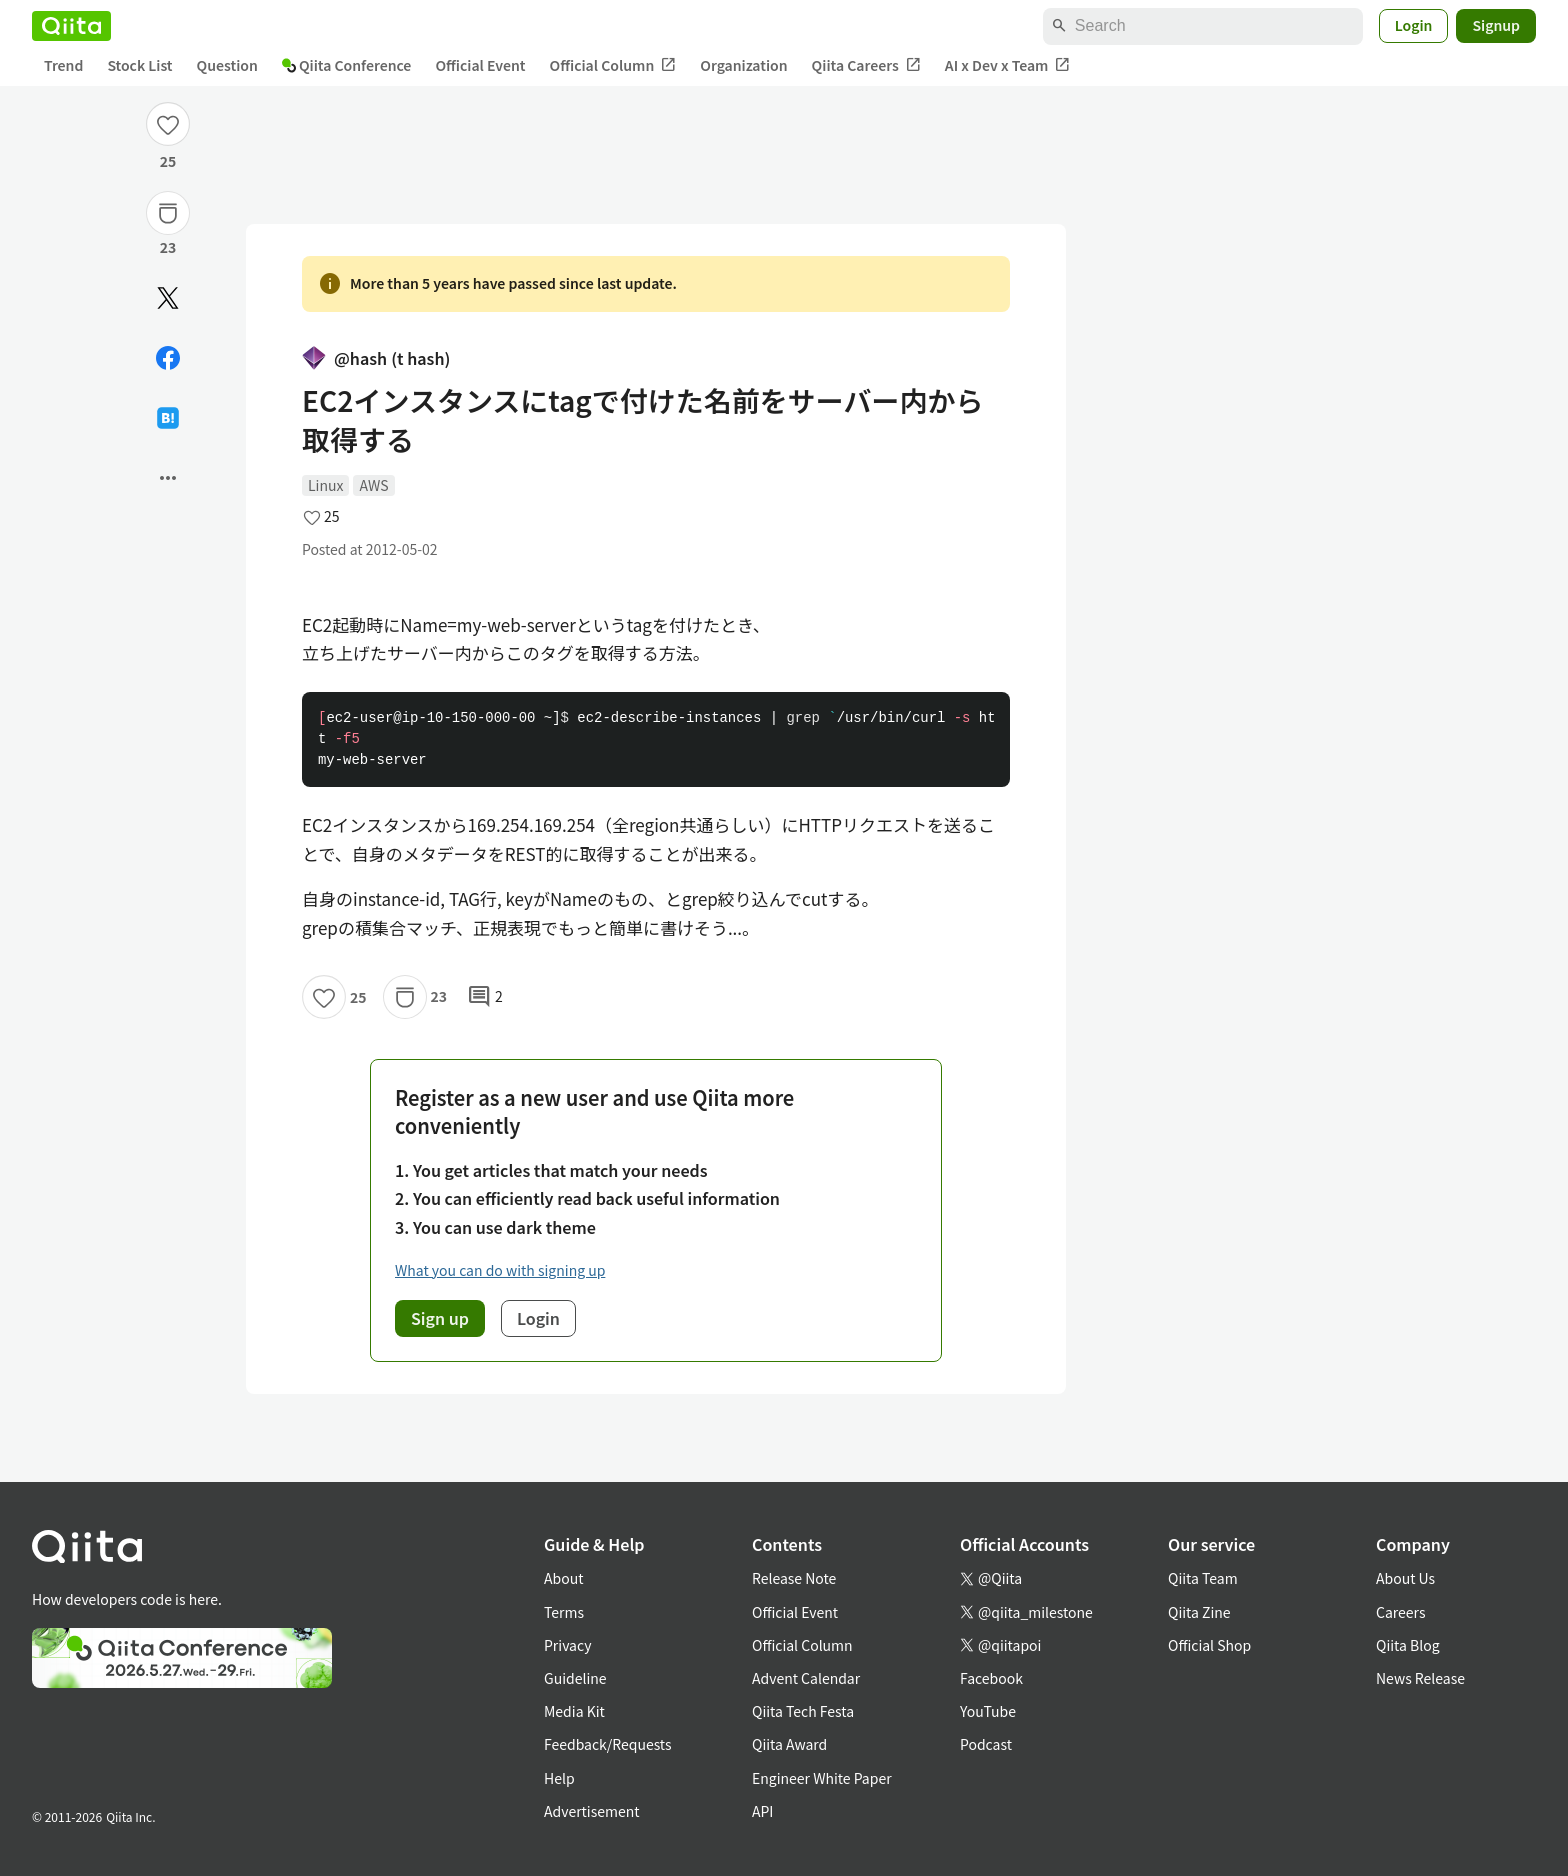  I want to click on Official Column, so click(613, 65).